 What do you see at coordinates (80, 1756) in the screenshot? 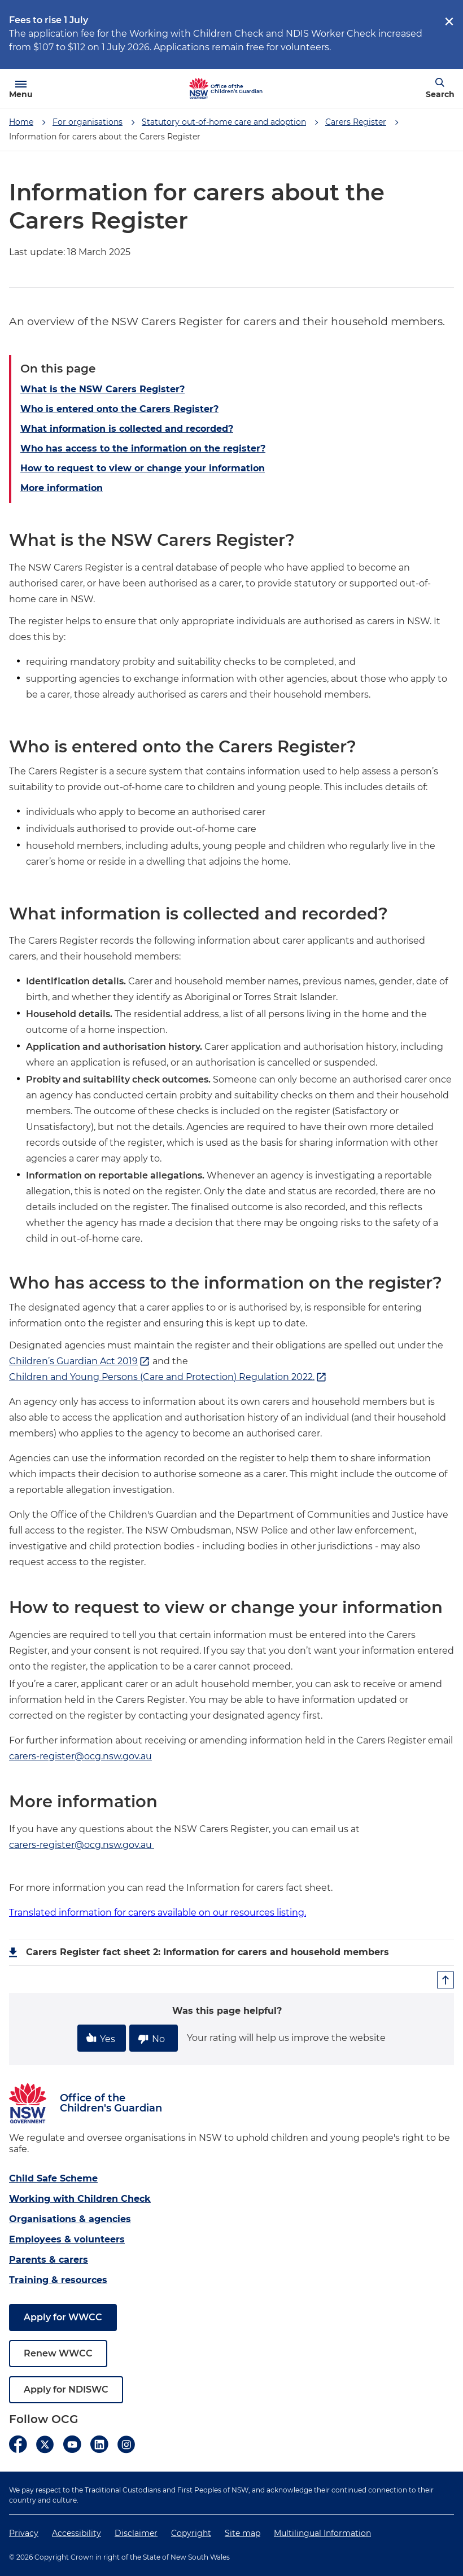
I see `carers-register@ocg.nsw.gov.au` at bounding box center [80, 1756].